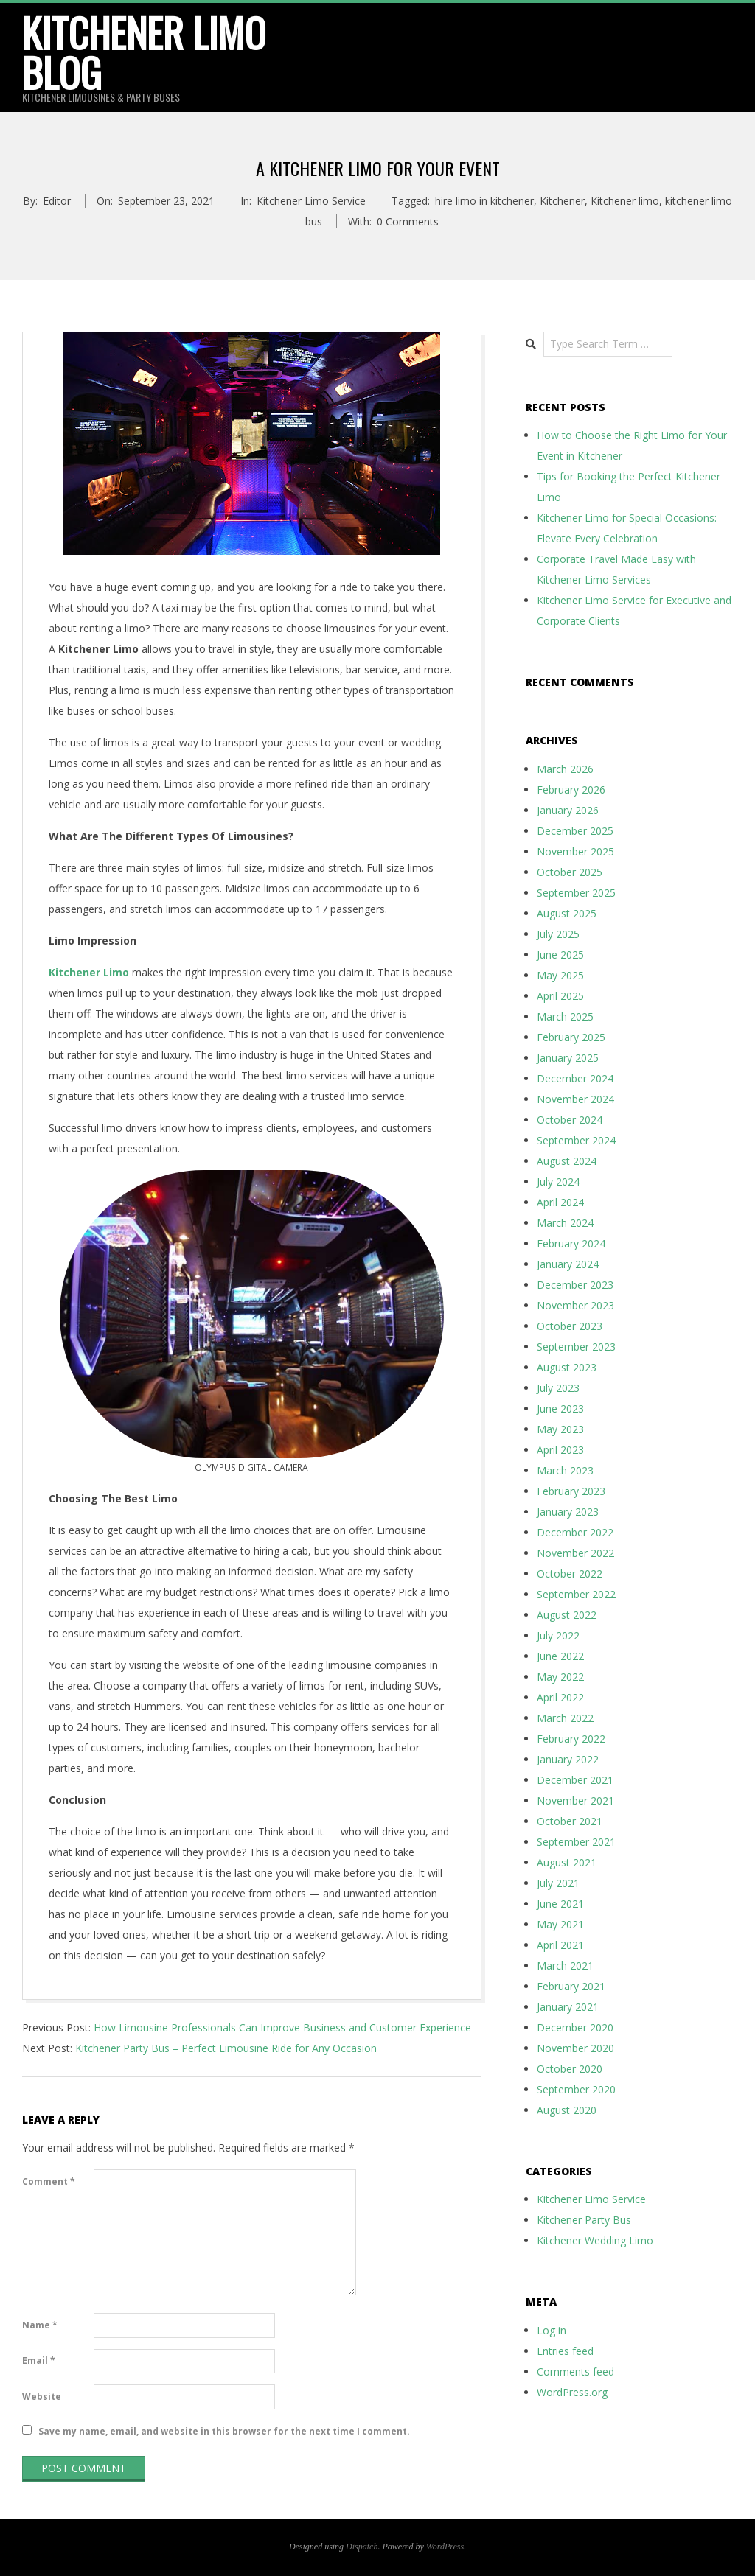  Describe the element at coordinates (560, 1429) in the screenshot. I see `May 2023` at that location.